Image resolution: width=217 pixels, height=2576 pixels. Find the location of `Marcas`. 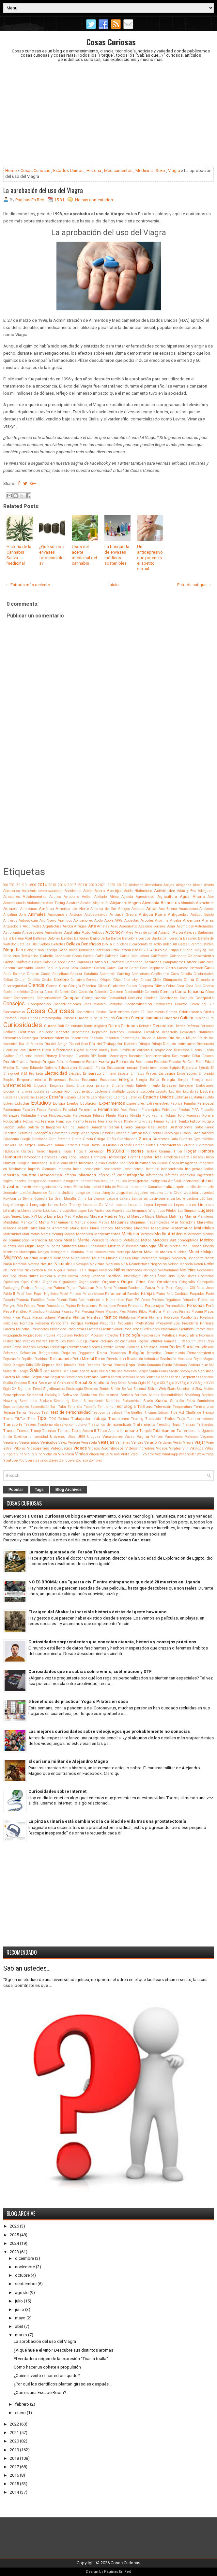

Marcas is located at coordinates (9, 1228).